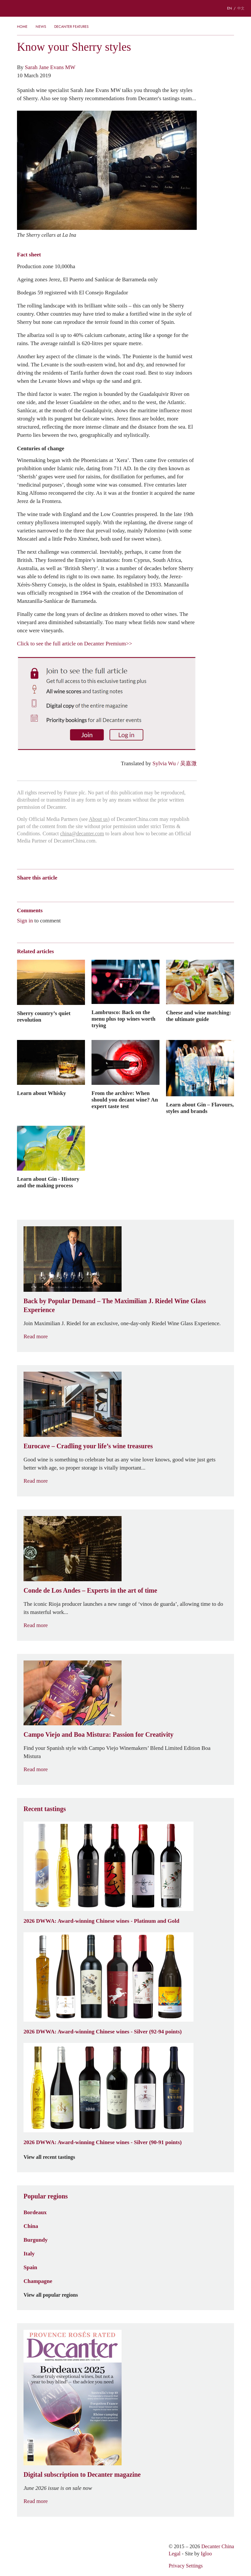 Image resolution: width=251 pixels, height=2576 pixels. I want to click on From the archive: When should you decant wine? An expert taste test, so click(125, 1099).